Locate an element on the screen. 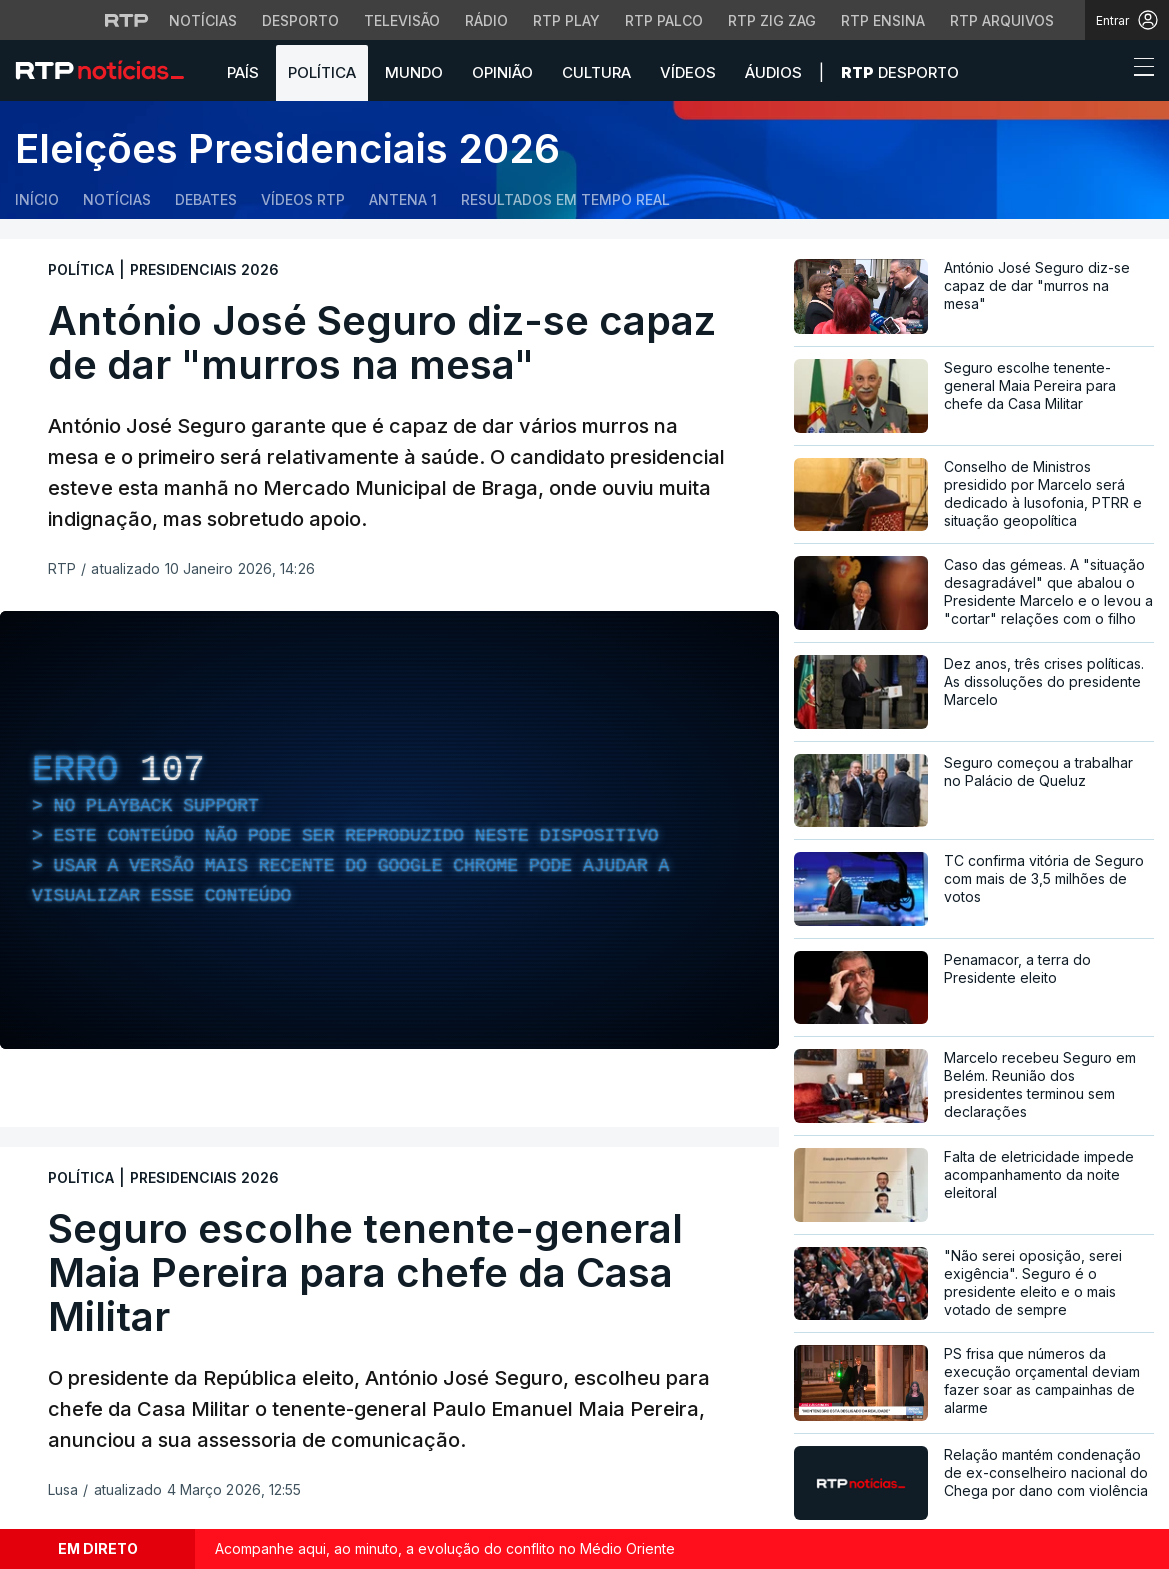 The height and width of the screenshot is (1569, 1169). RTP Palco [Aceder à RTP Palco] is located at coordinates (664, 20).